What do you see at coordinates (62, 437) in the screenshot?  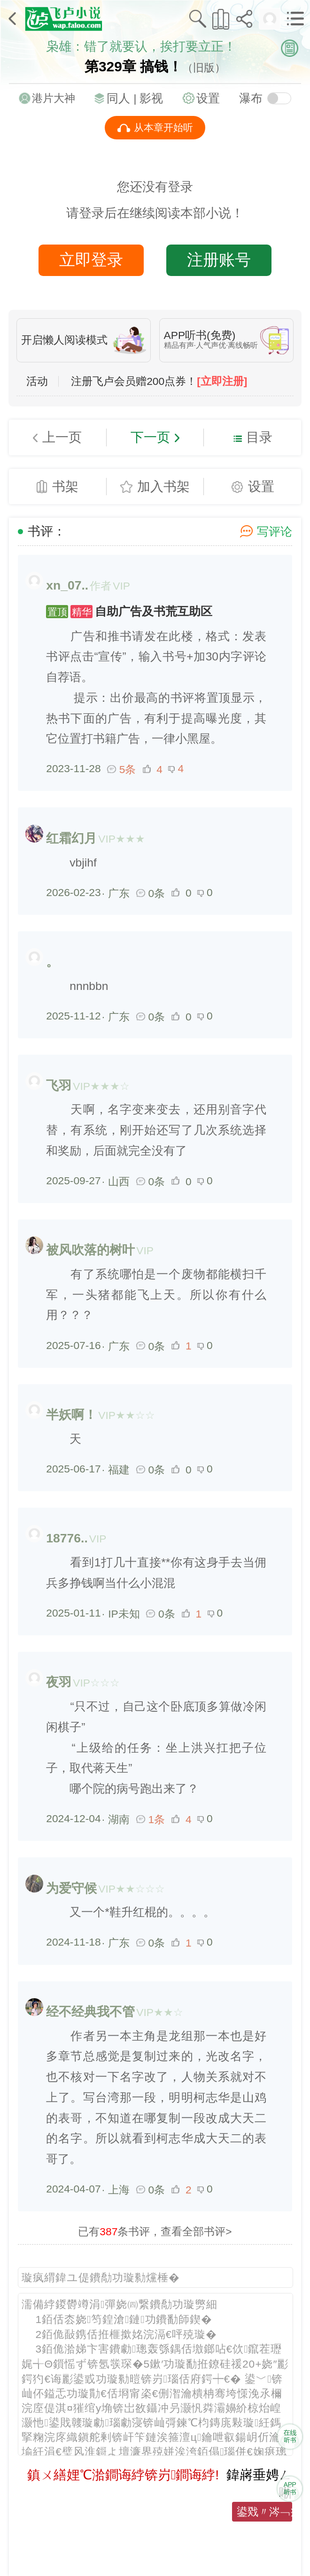 I see `上一页` at bounding box center [62, 437].